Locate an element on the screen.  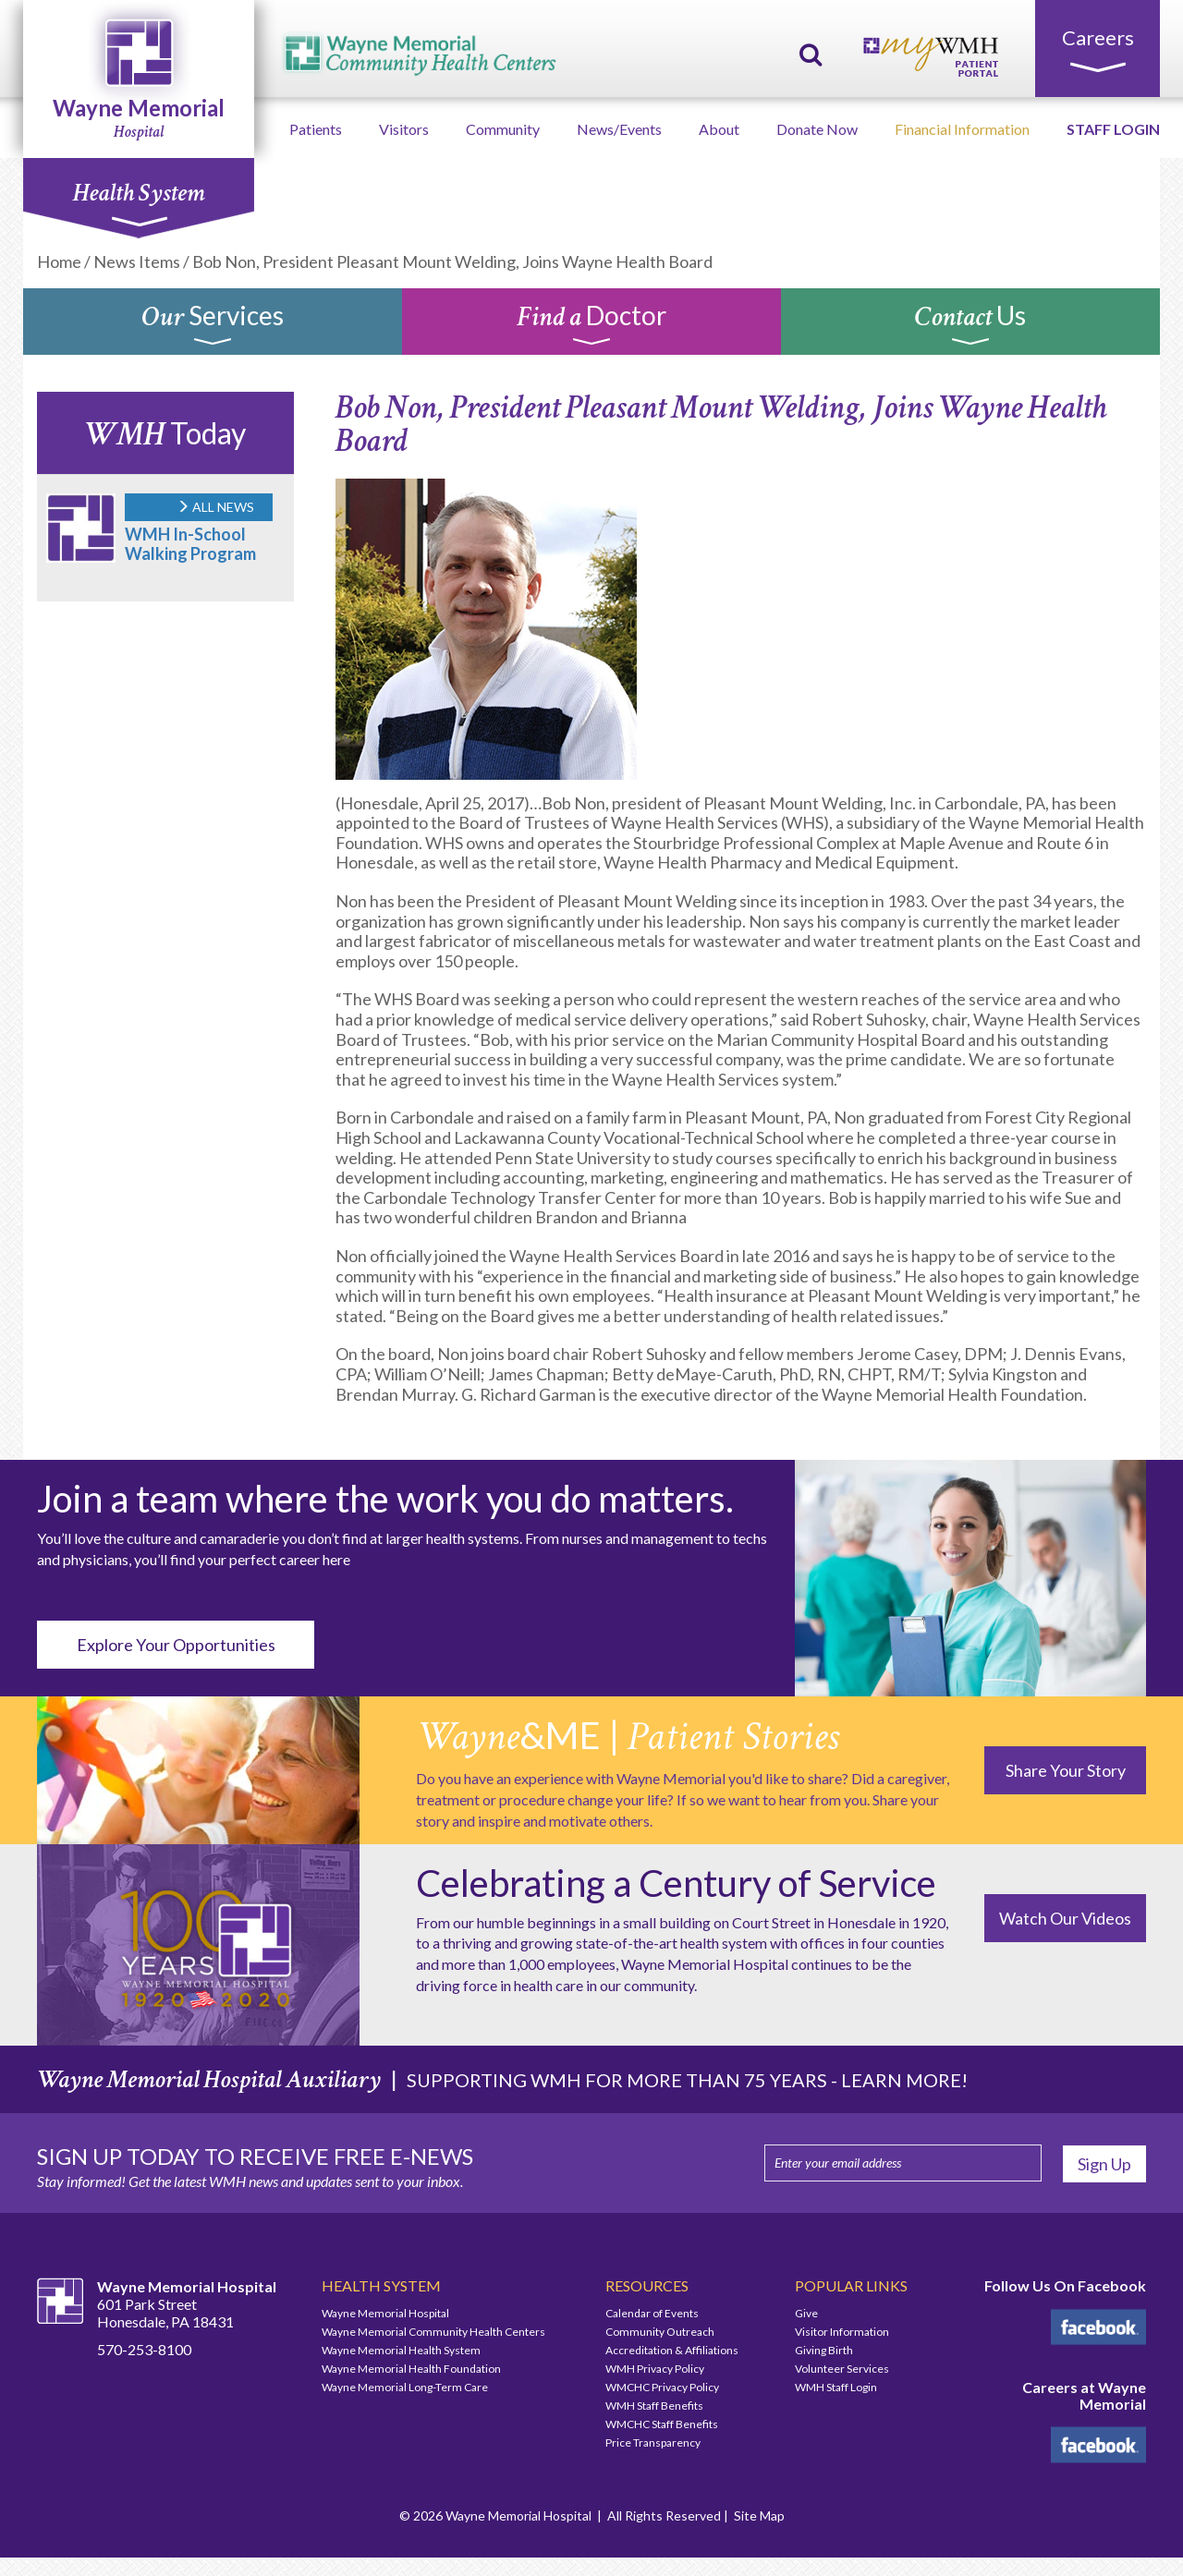
Accreditation & Affiliations is located at coordinates (671, 2350).